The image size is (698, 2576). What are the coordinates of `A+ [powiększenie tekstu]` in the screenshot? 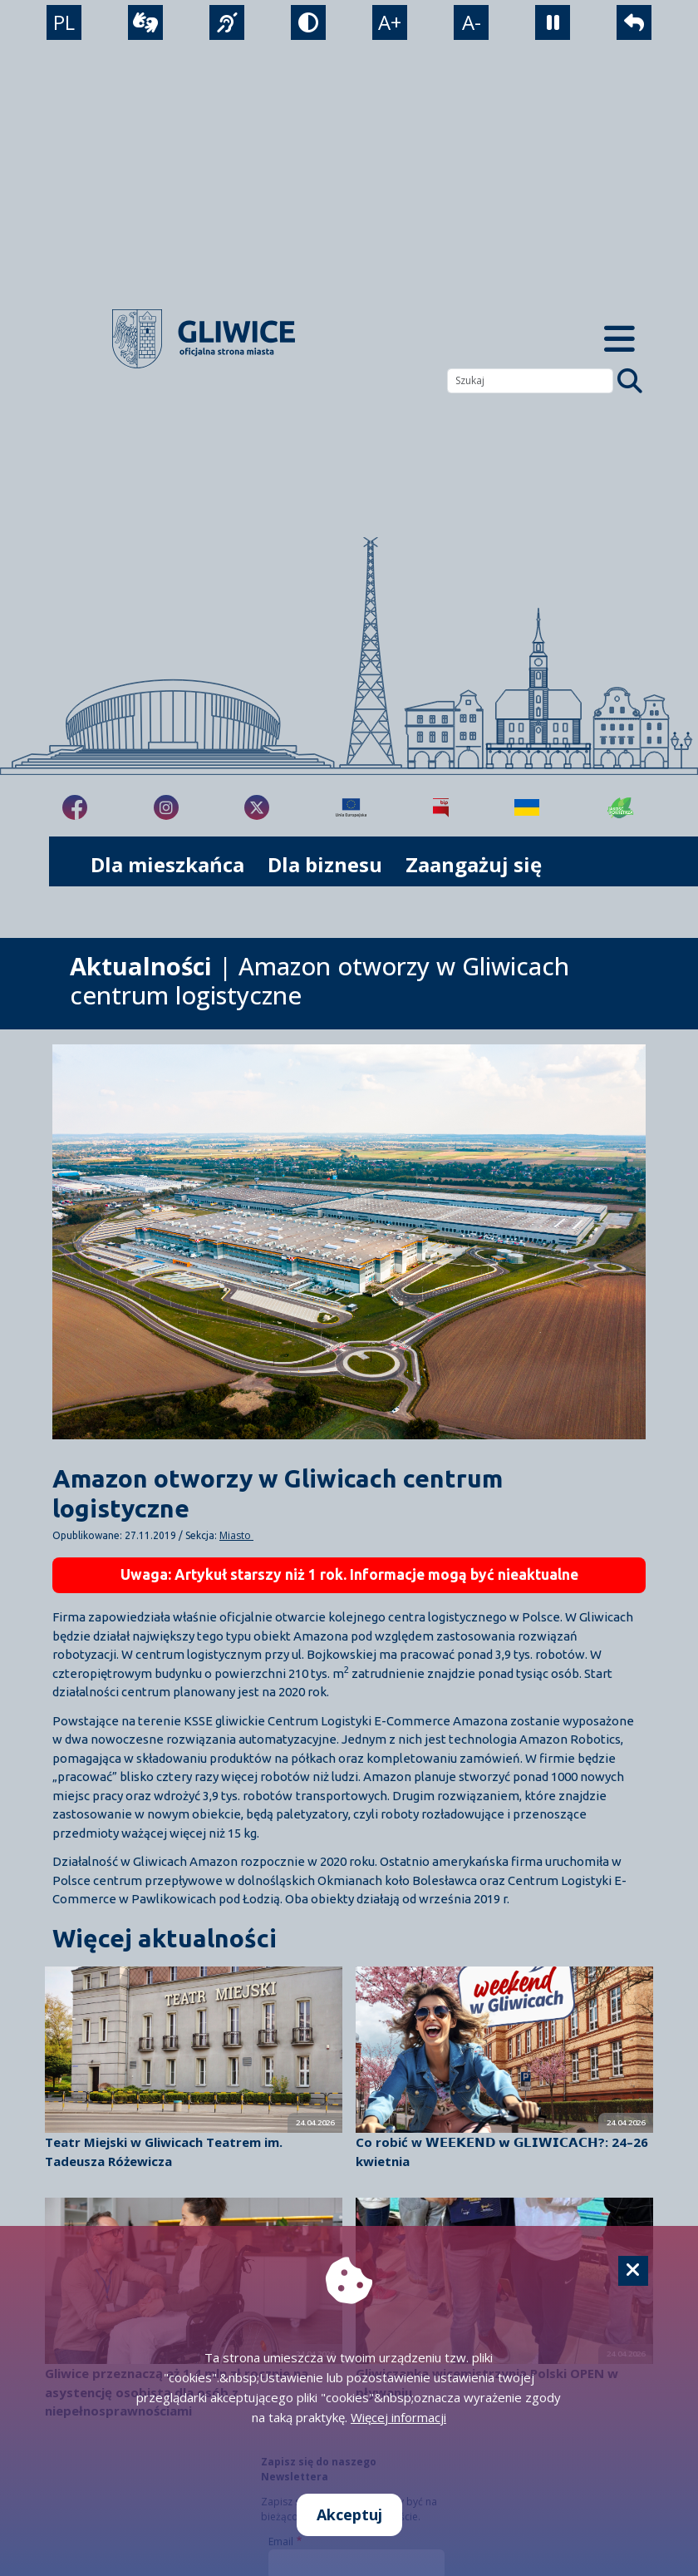 It's located at (389, 22).